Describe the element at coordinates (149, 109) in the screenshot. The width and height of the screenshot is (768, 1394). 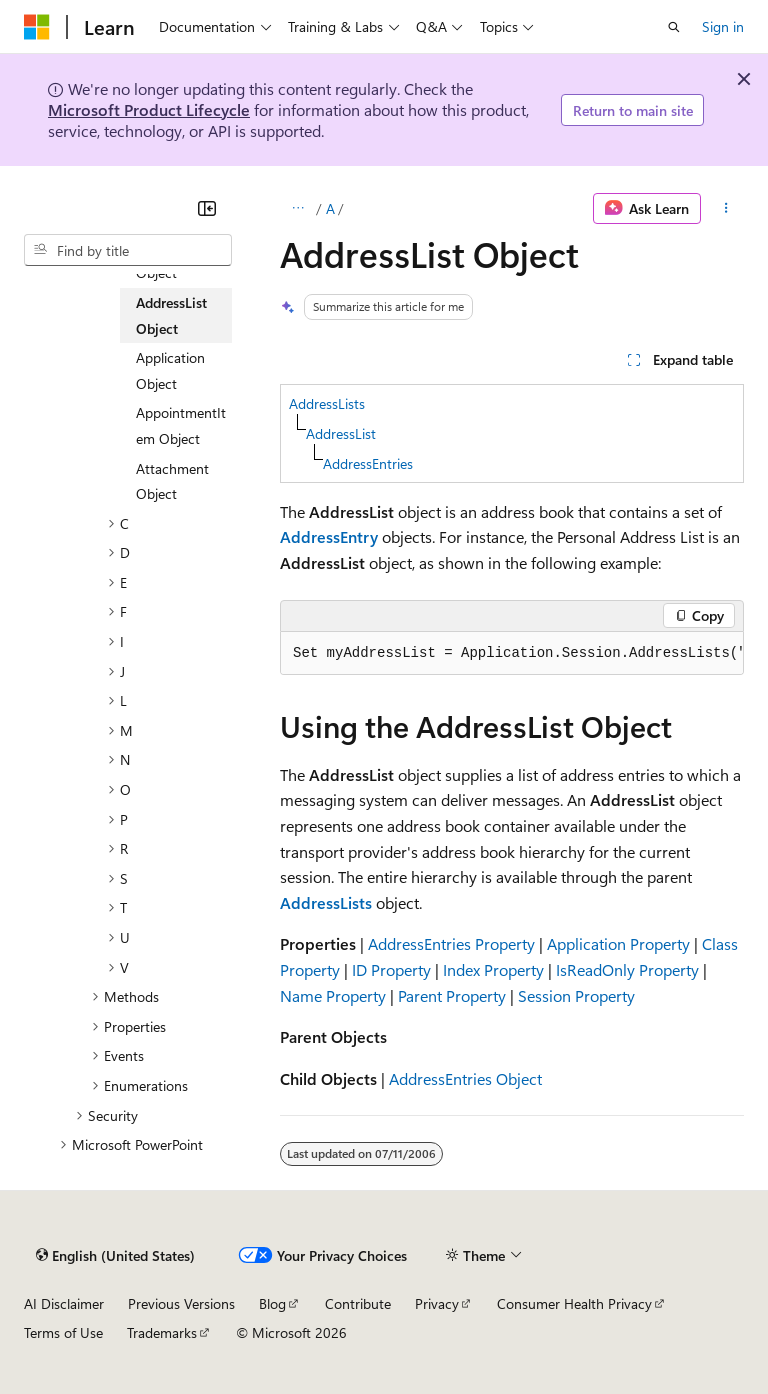
I see `Microsoft Product Lifecycle` at that location.